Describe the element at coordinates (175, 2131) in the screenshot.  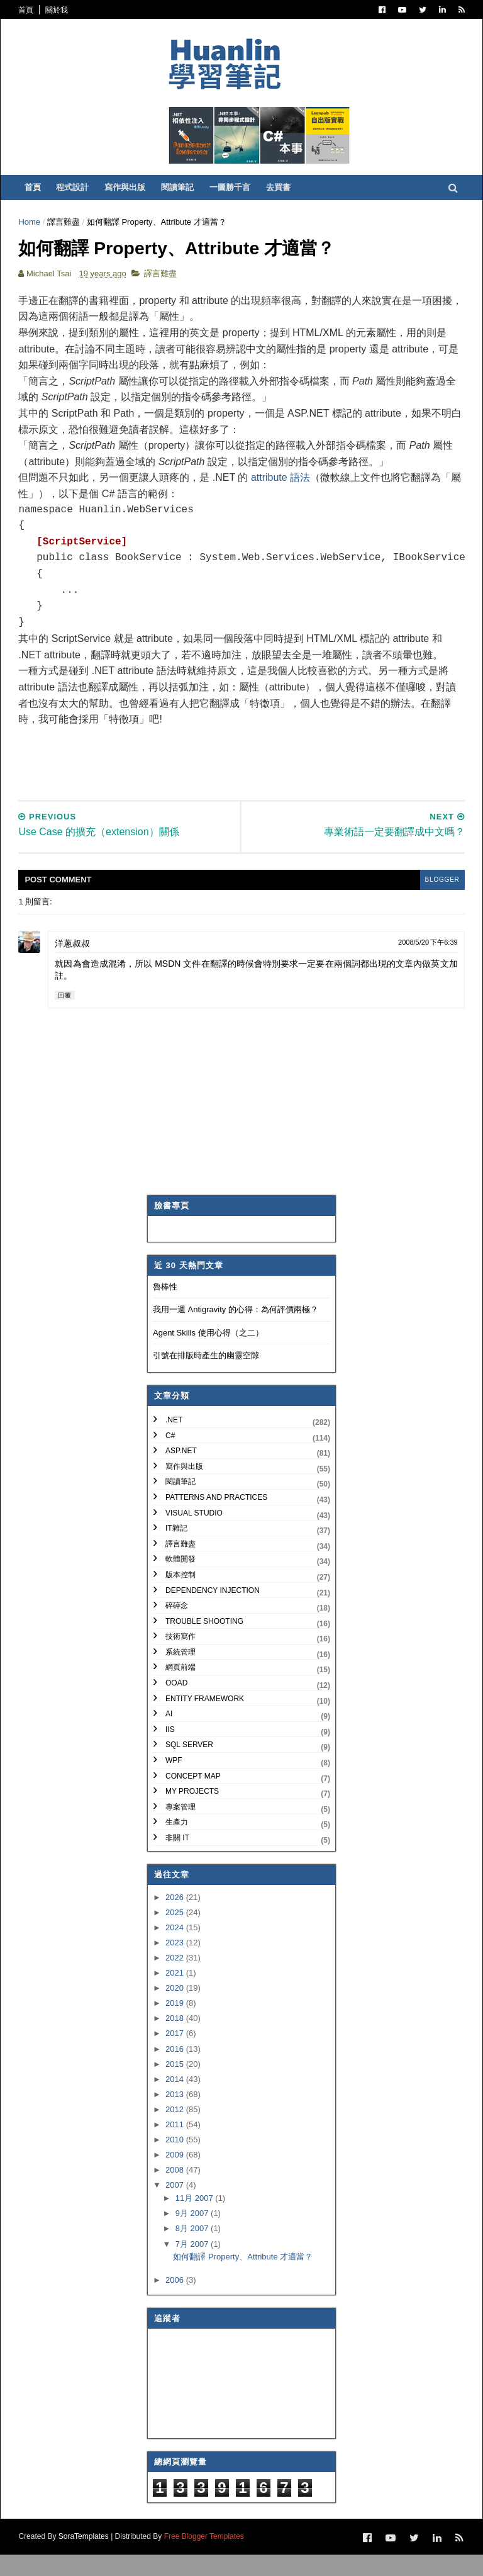
I see `2012` at that location.